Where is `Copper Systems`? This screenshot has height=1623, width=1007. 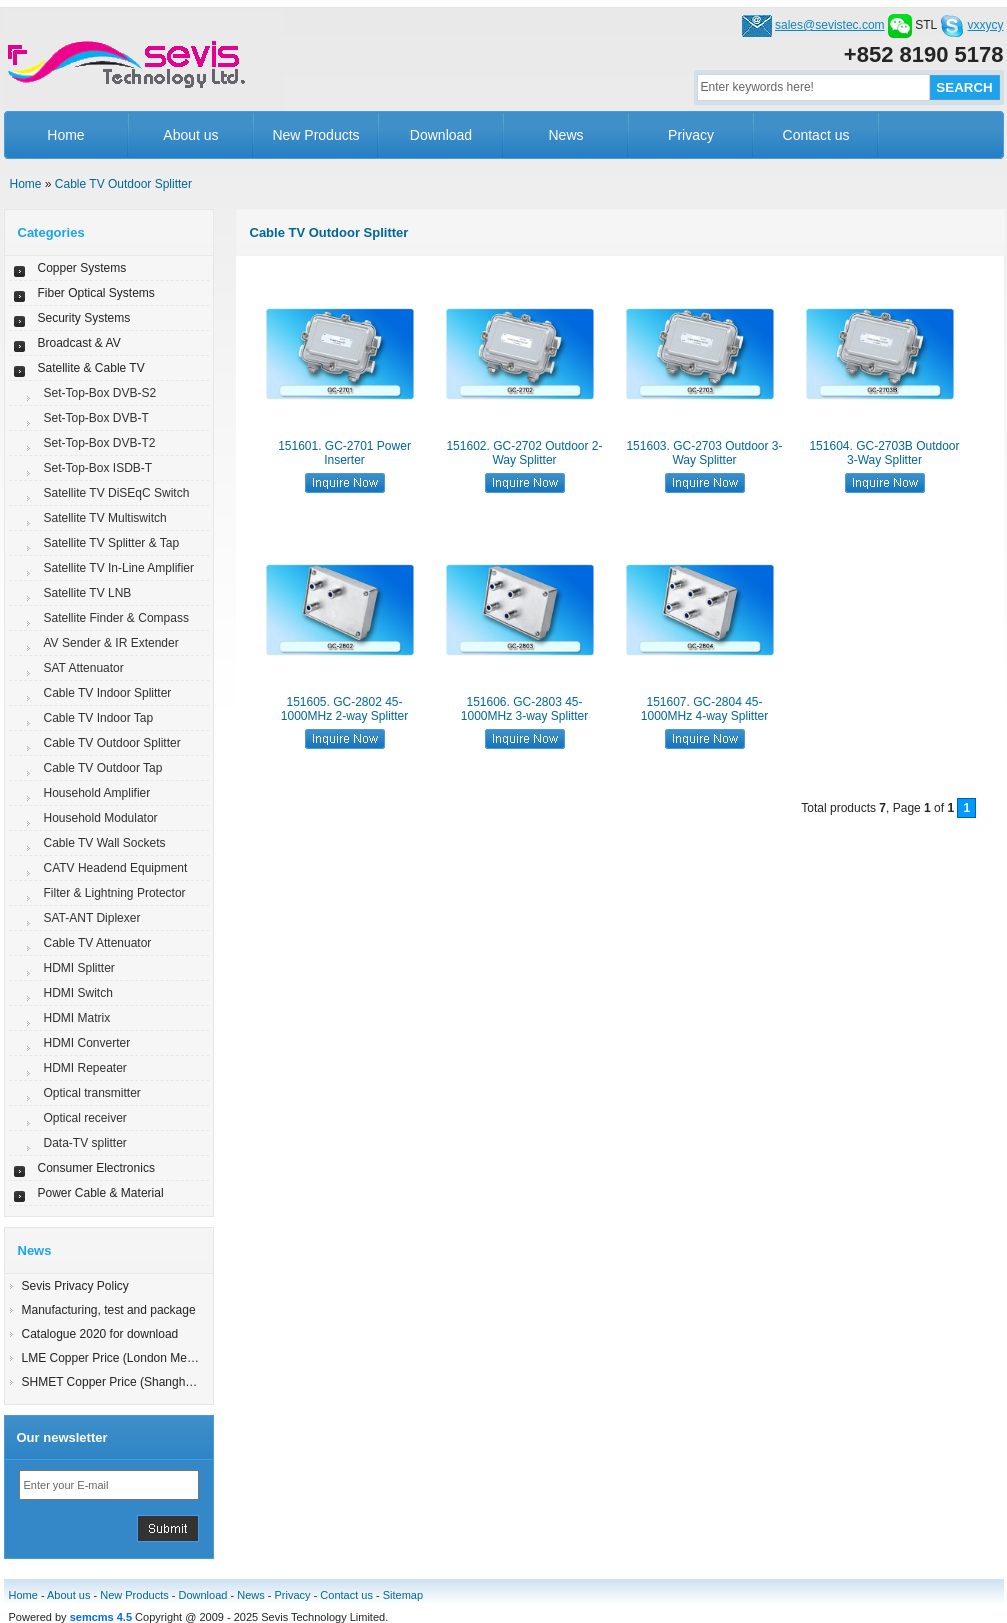
Copper Systems is located at coordinates (82, 268).